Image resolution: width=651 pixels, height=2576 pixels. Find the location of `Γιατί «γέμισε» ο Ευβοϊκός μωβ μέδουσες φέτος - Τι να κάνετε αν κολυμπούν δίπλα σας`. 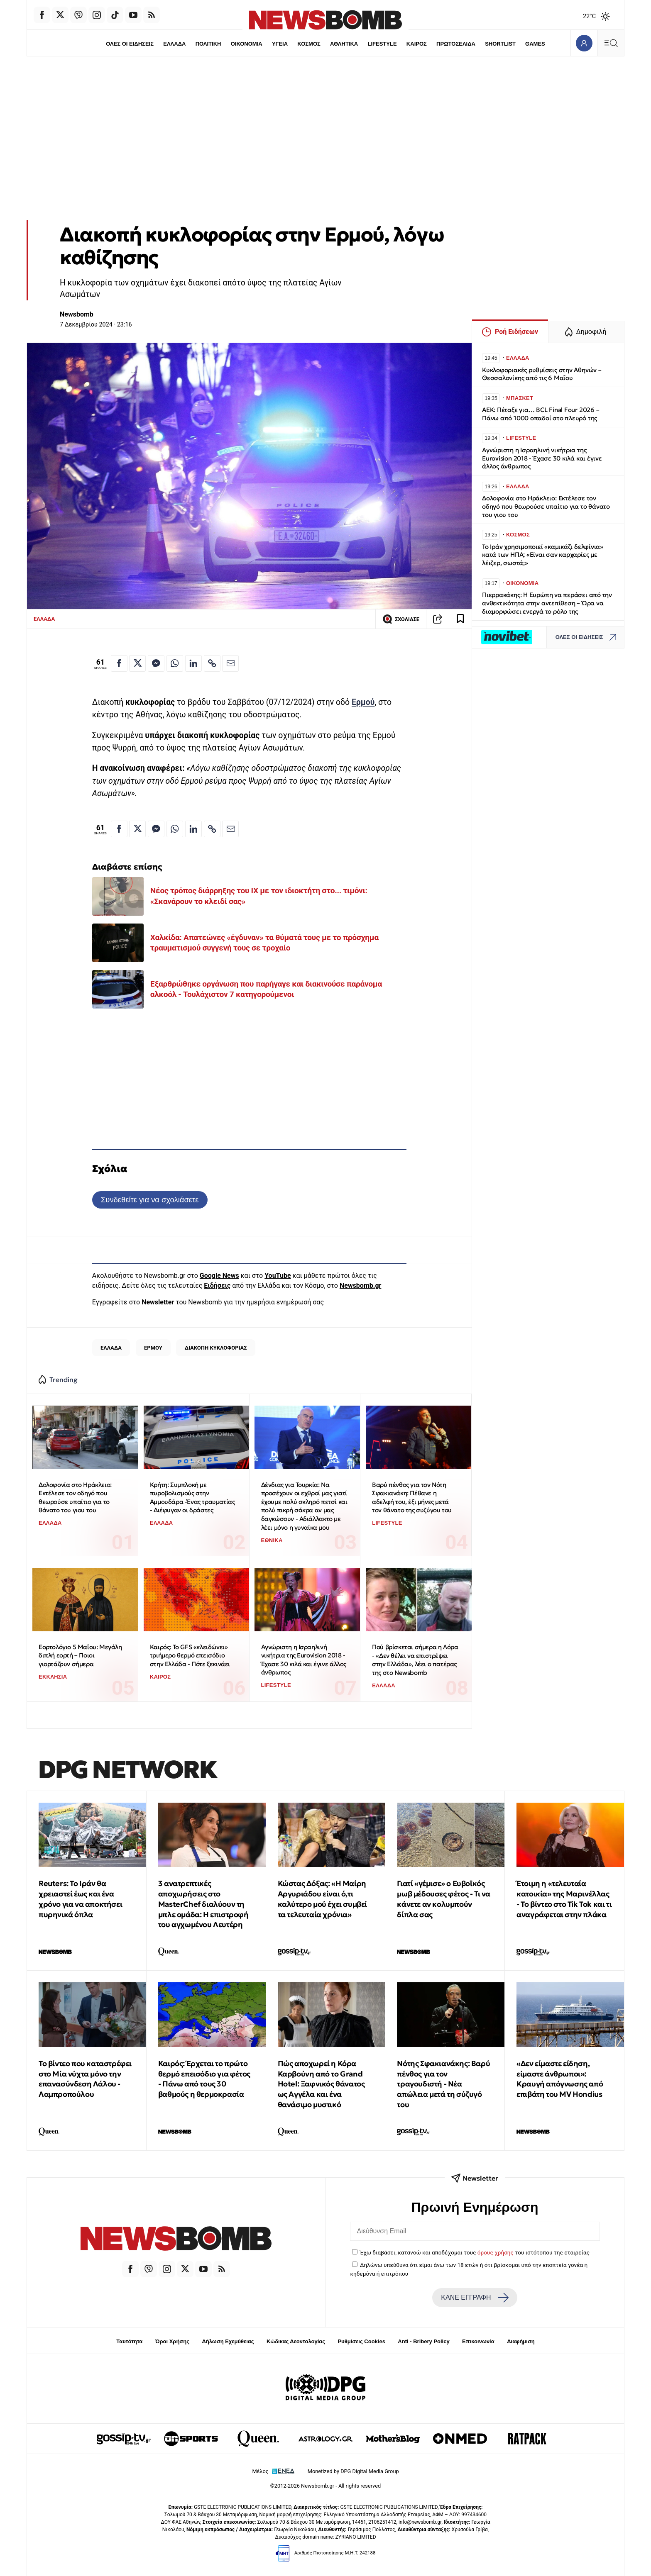

Γιατί «γέμισε» ο Ευβοϊκός μωβ μέδουσες φέτος - Τι να κάνετε αν κολυμπούν δίπλα σας is located at coordinates (443, 1899).